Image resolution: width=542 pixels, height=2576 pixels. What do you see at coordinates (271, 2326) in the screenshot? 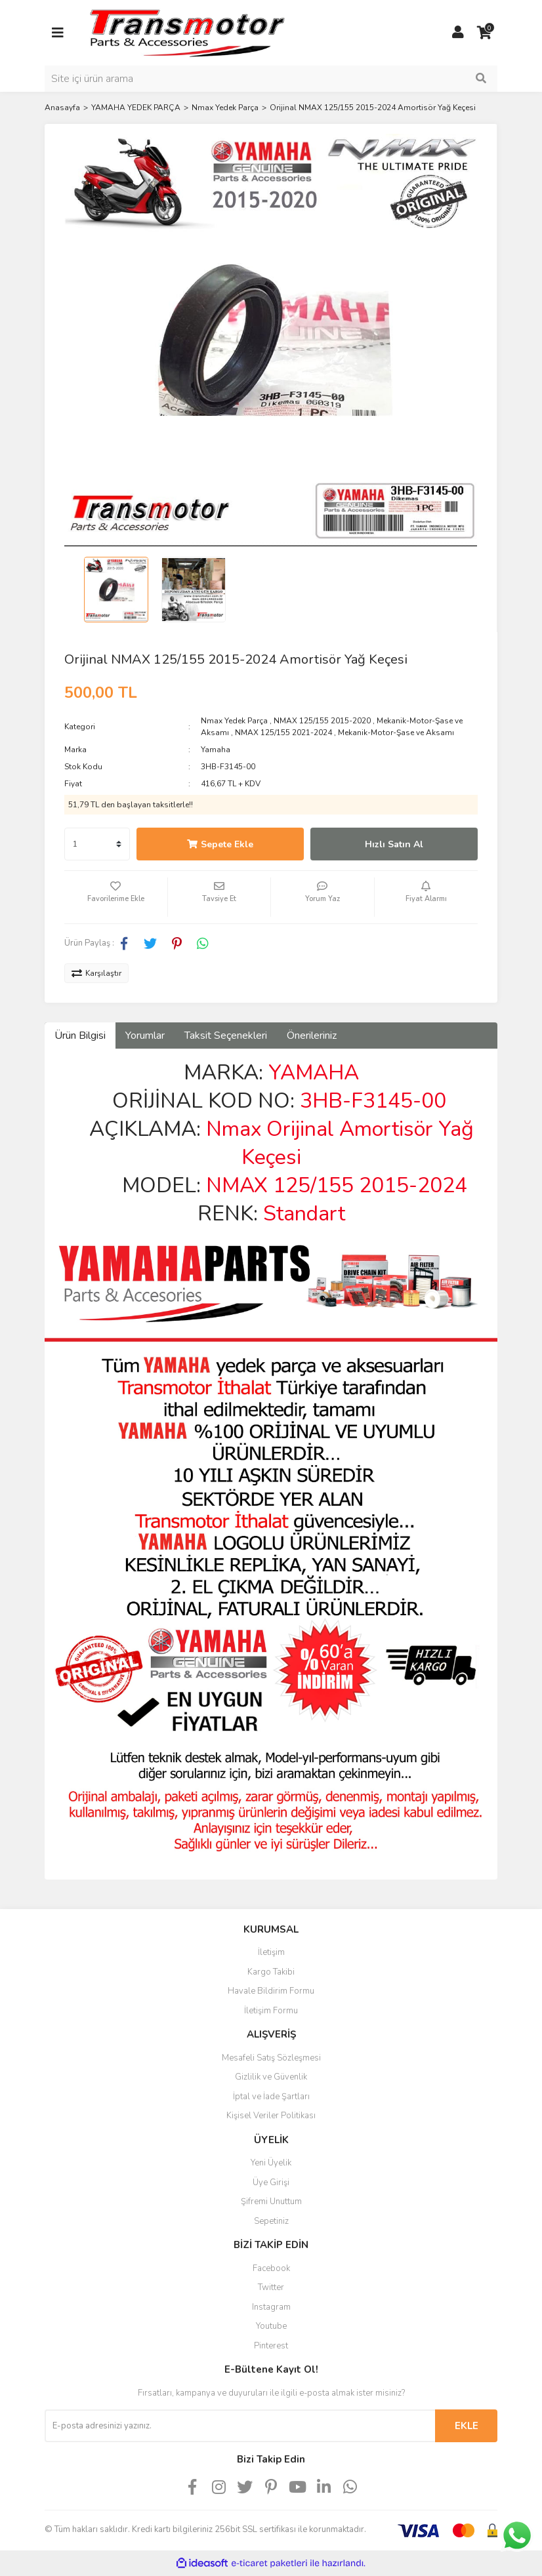
I see `Youtube` at bounding box center [271, 2326].